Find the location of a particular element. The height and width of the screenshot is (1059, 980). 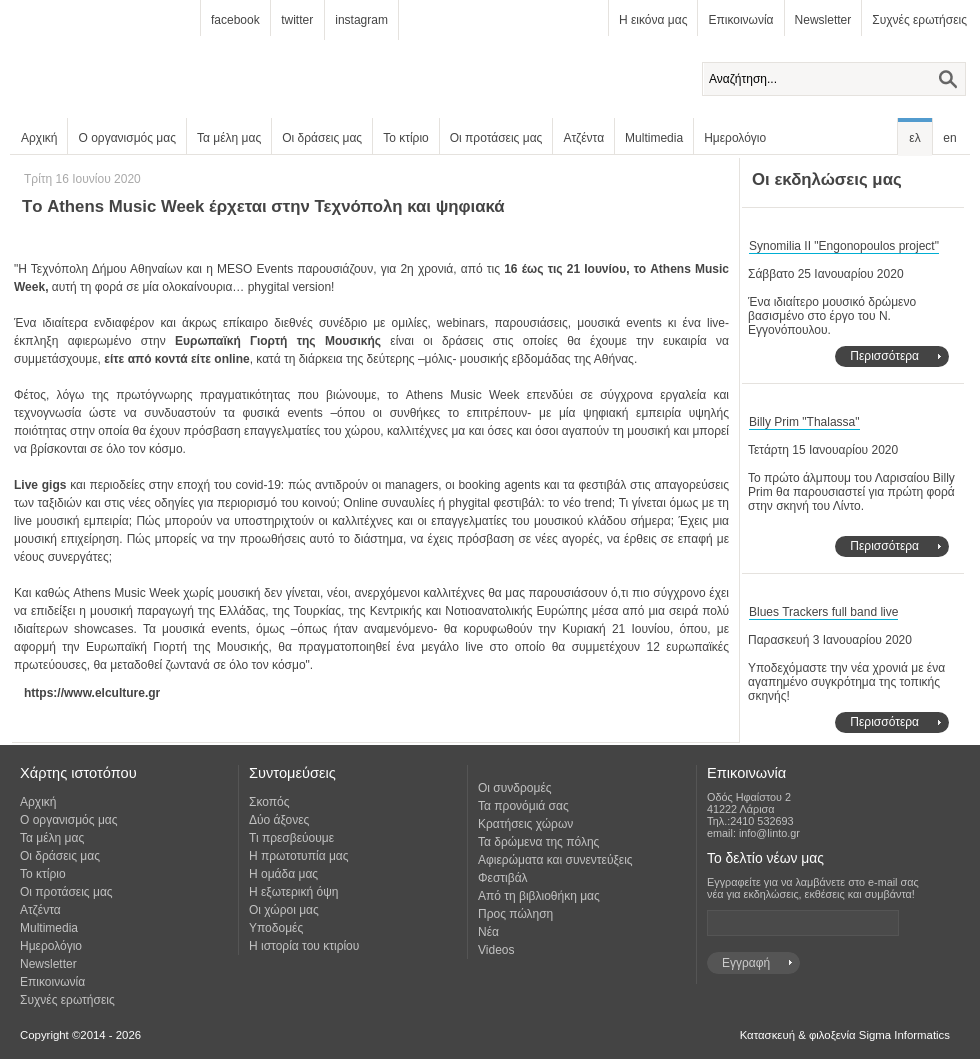

Η εξωτερική όψη is located at coordinates (293, 892).